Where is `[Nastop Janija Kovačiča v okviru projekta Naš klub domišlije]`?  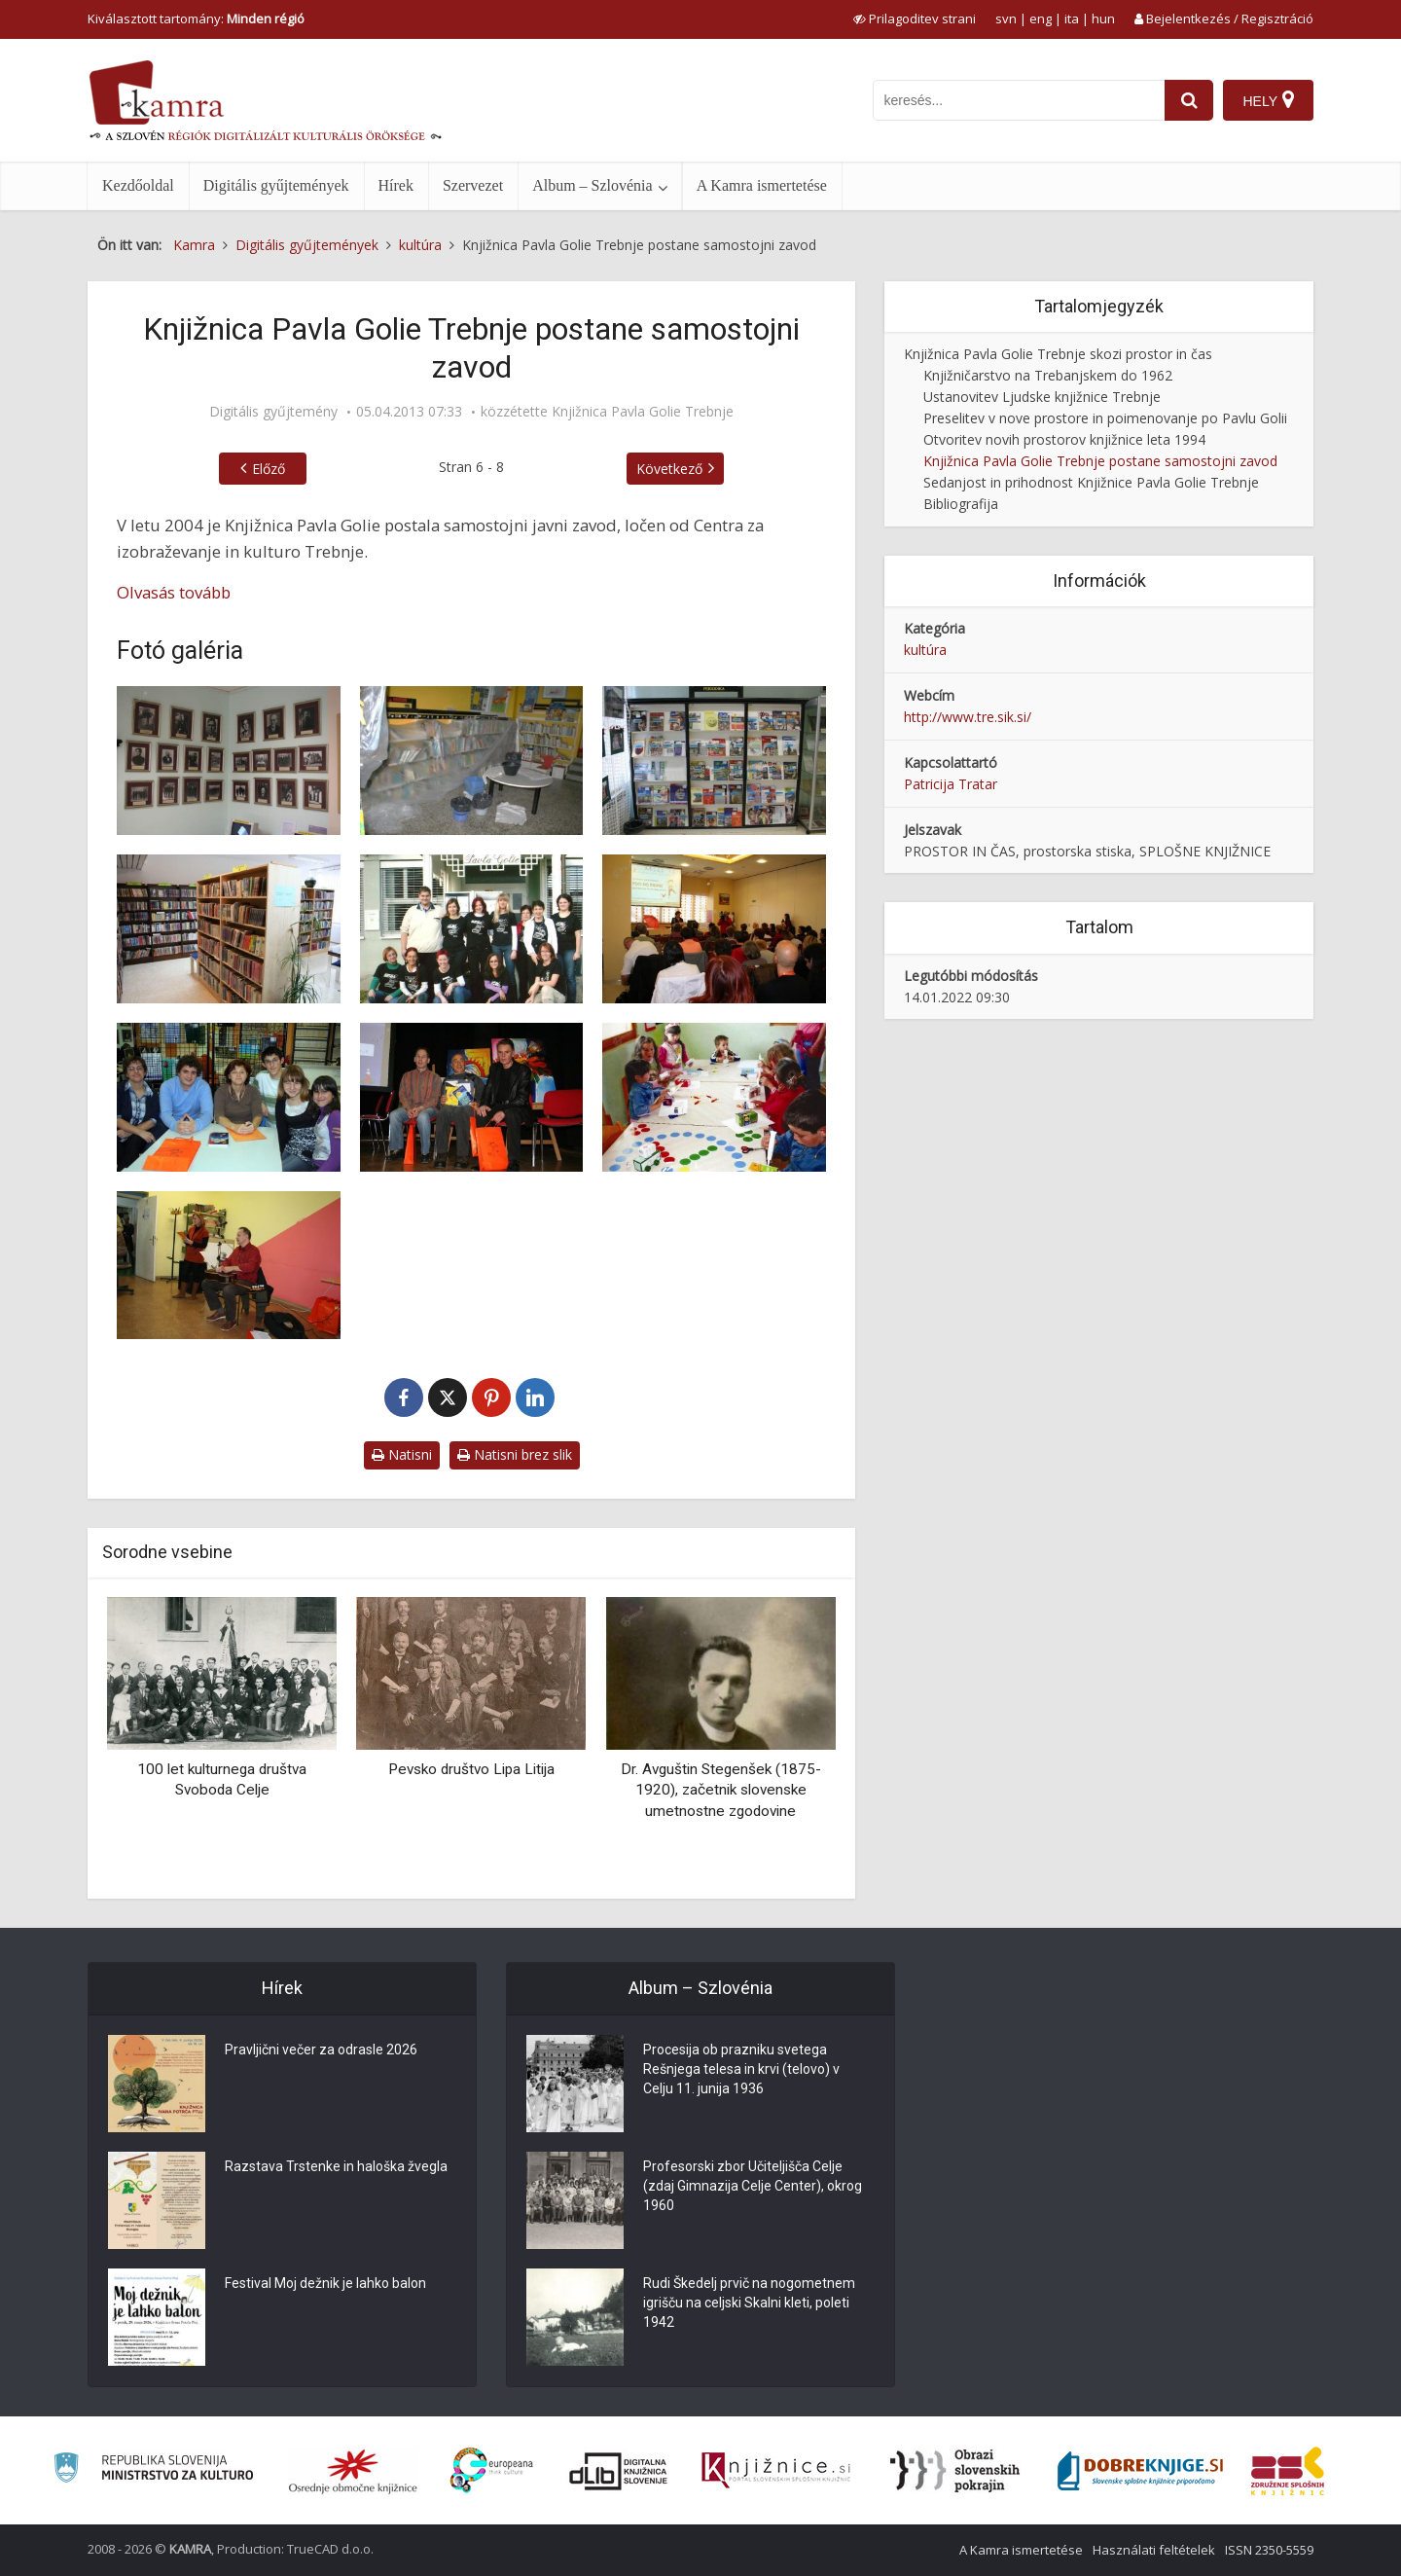
[Nastop Janija Kovačiča v okviru projekta Naš klub domišlije] is located at coordinates (229, 1265).